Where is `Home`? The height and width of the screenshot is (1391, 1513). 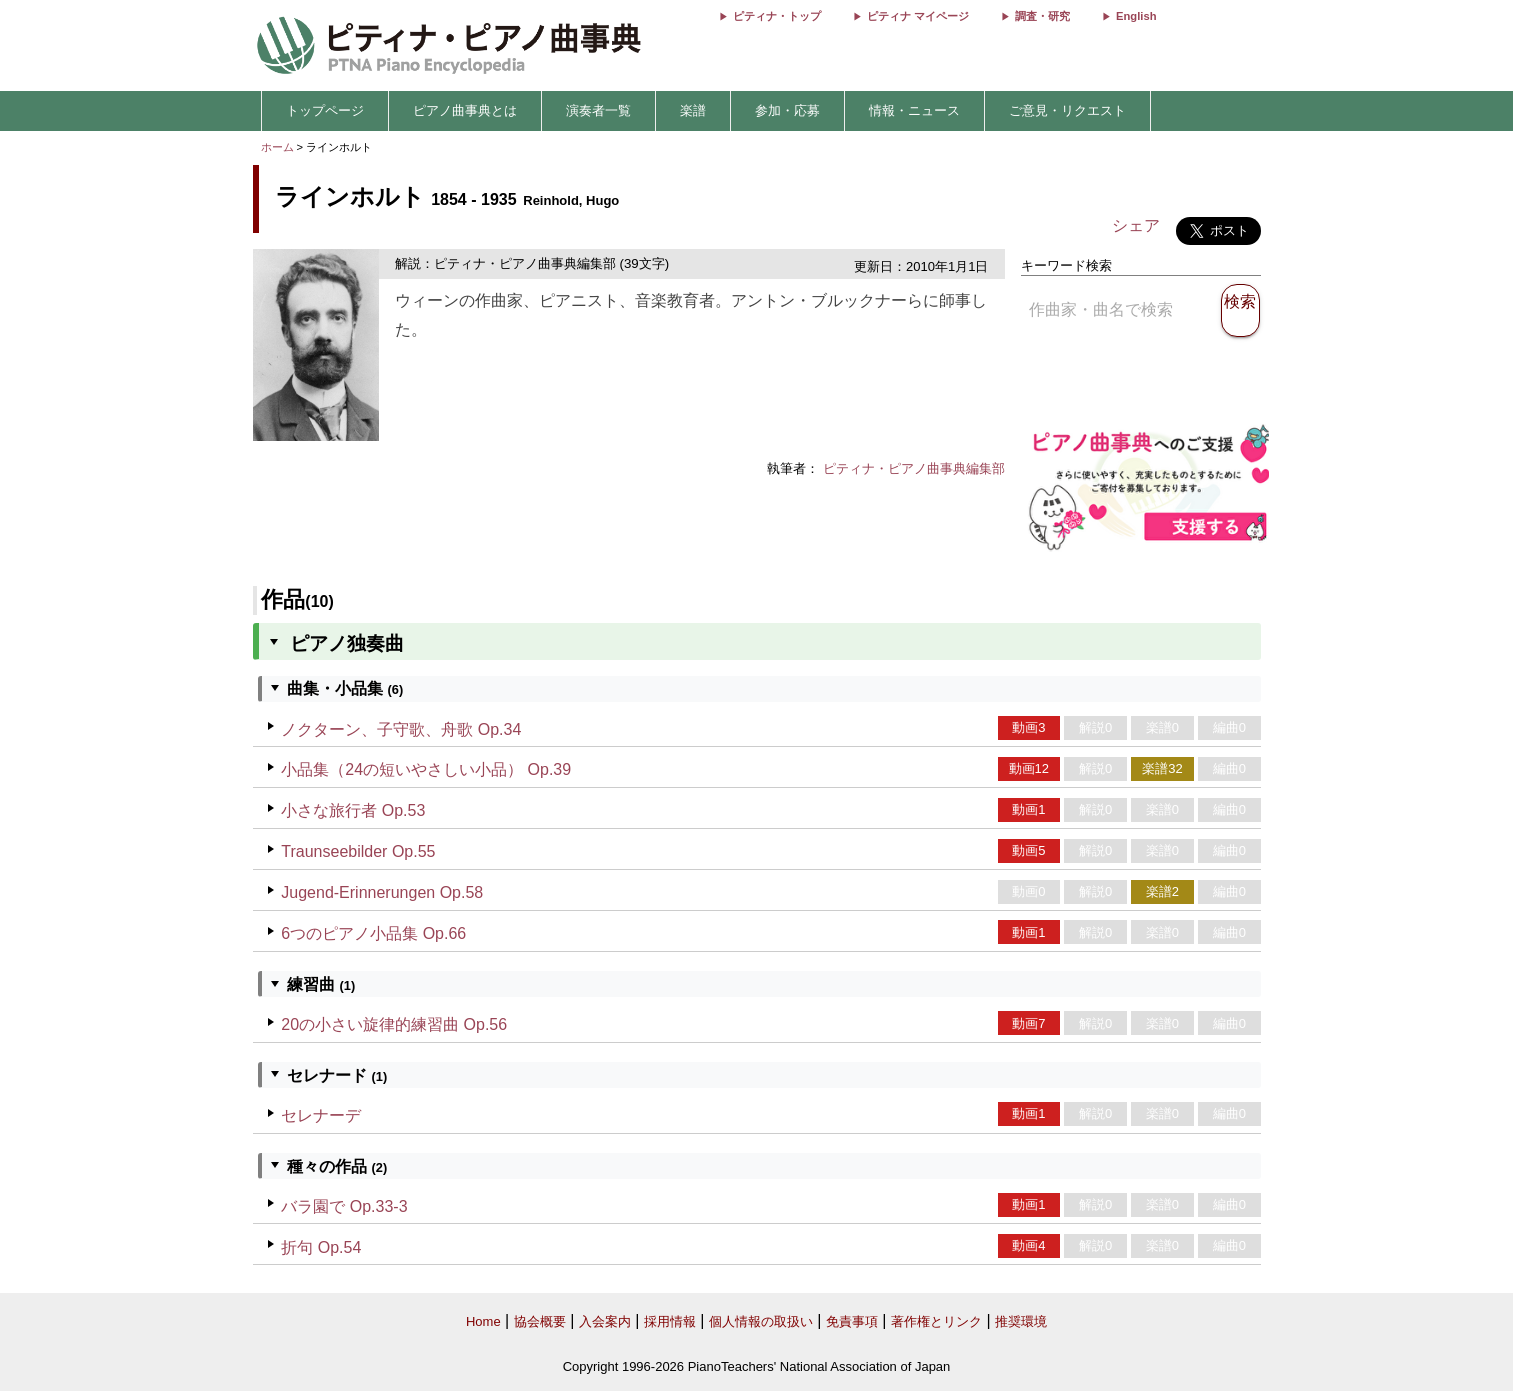
Home is located at coordinates (483, 1321).